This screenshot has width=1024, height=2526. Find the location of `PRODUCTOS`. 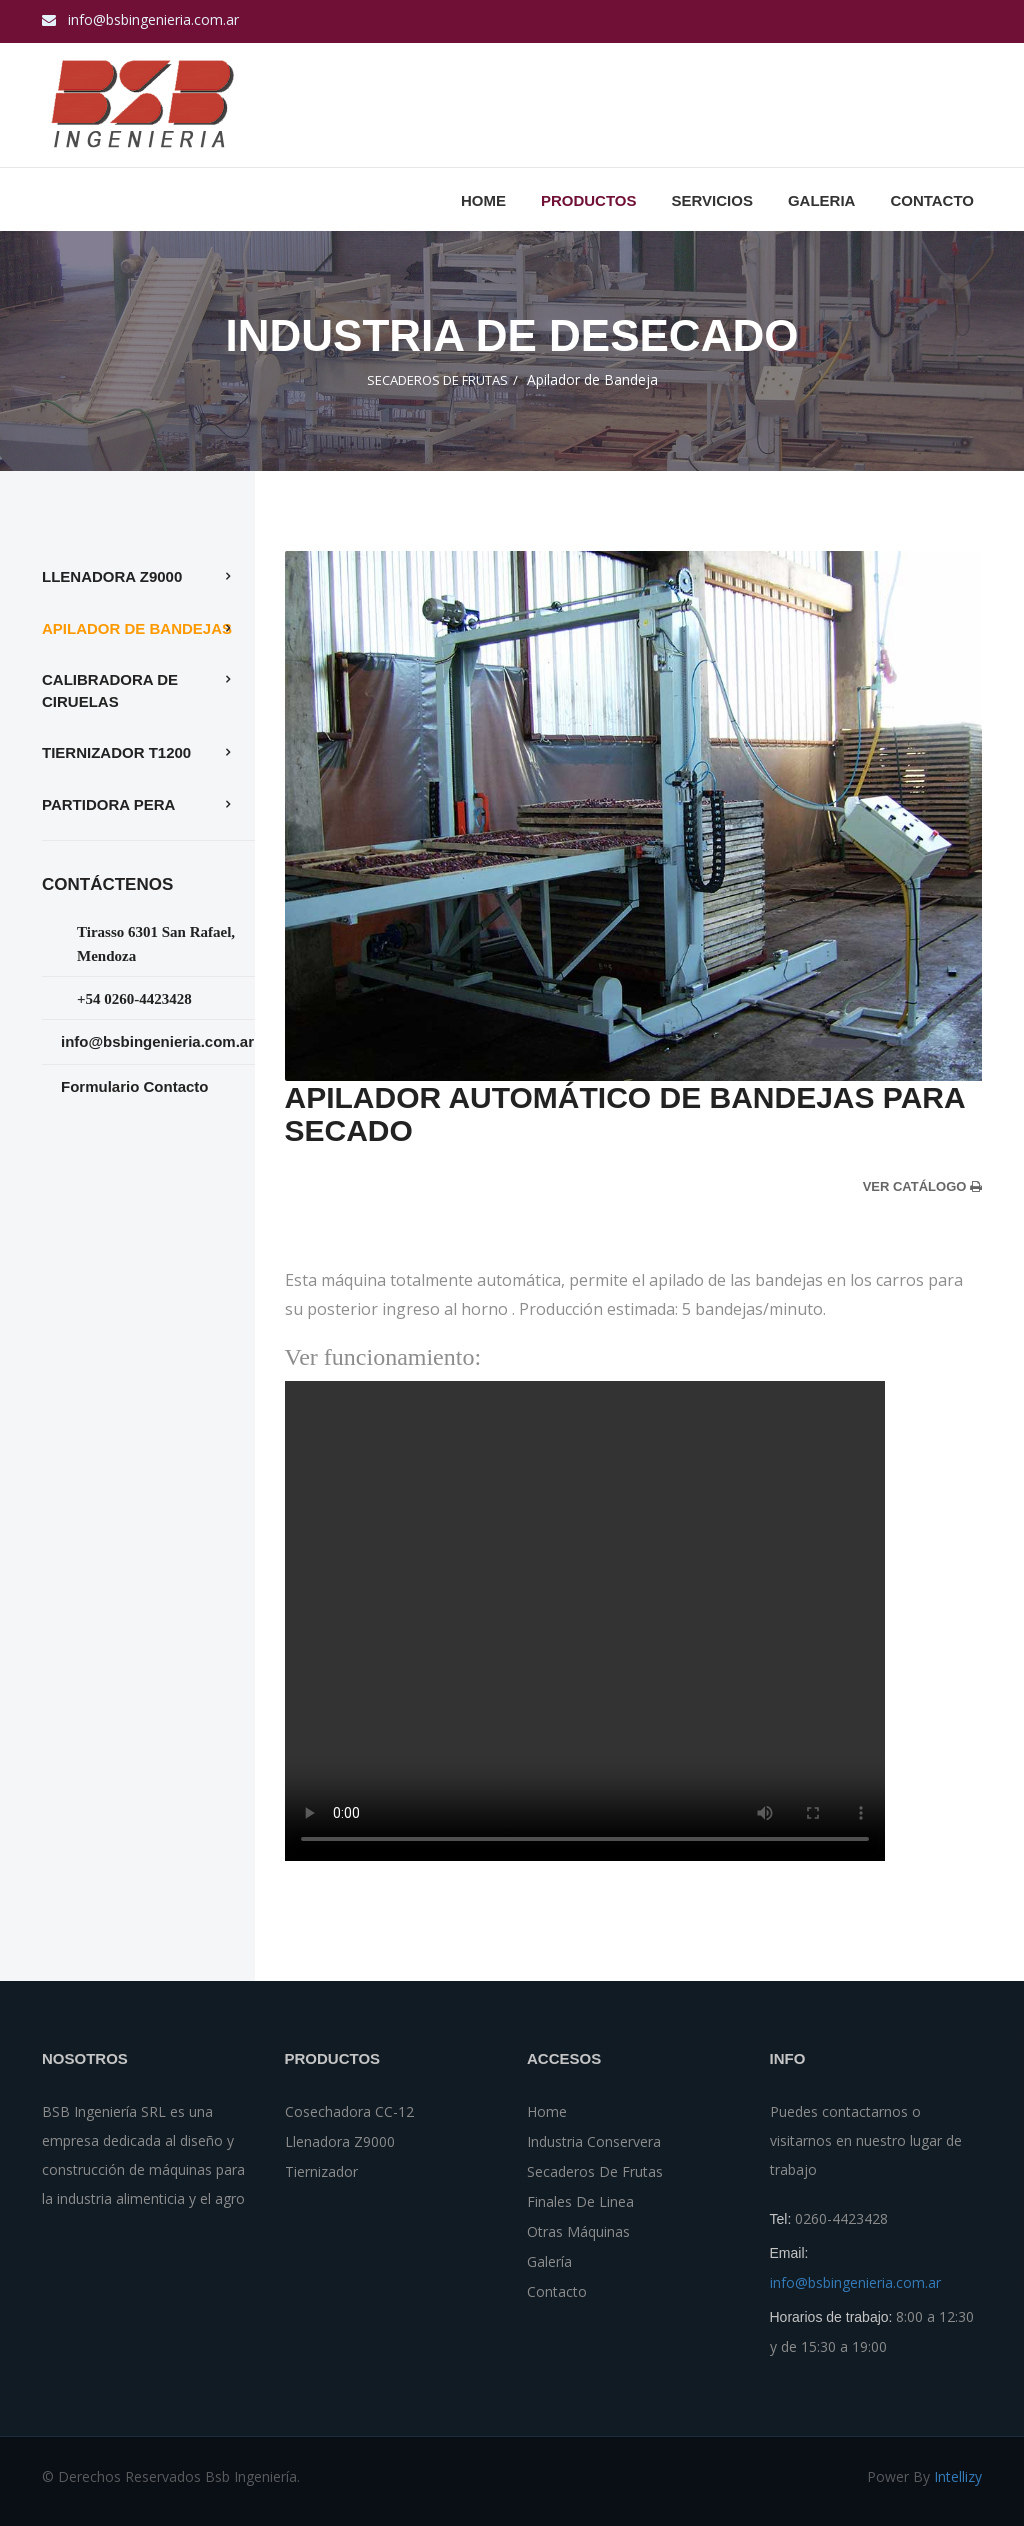

PRODUCTOS is located at coordinates (589, 200).